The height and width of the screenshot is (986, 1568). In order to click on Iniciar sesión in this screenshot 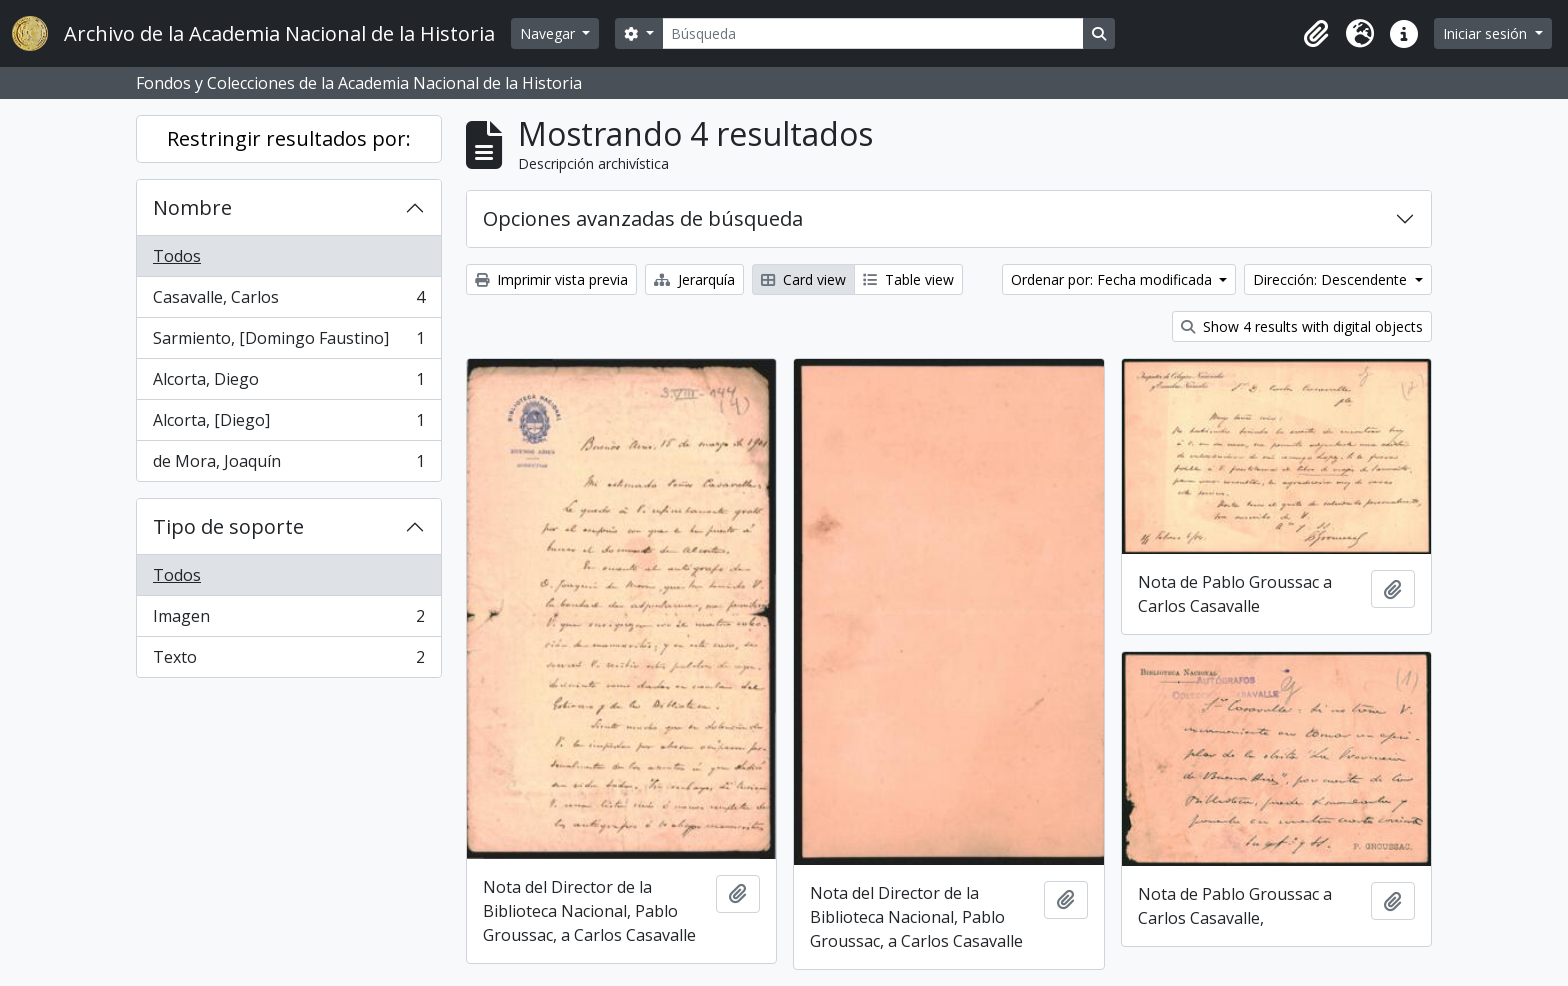, I will do `click(1487, 33)`.